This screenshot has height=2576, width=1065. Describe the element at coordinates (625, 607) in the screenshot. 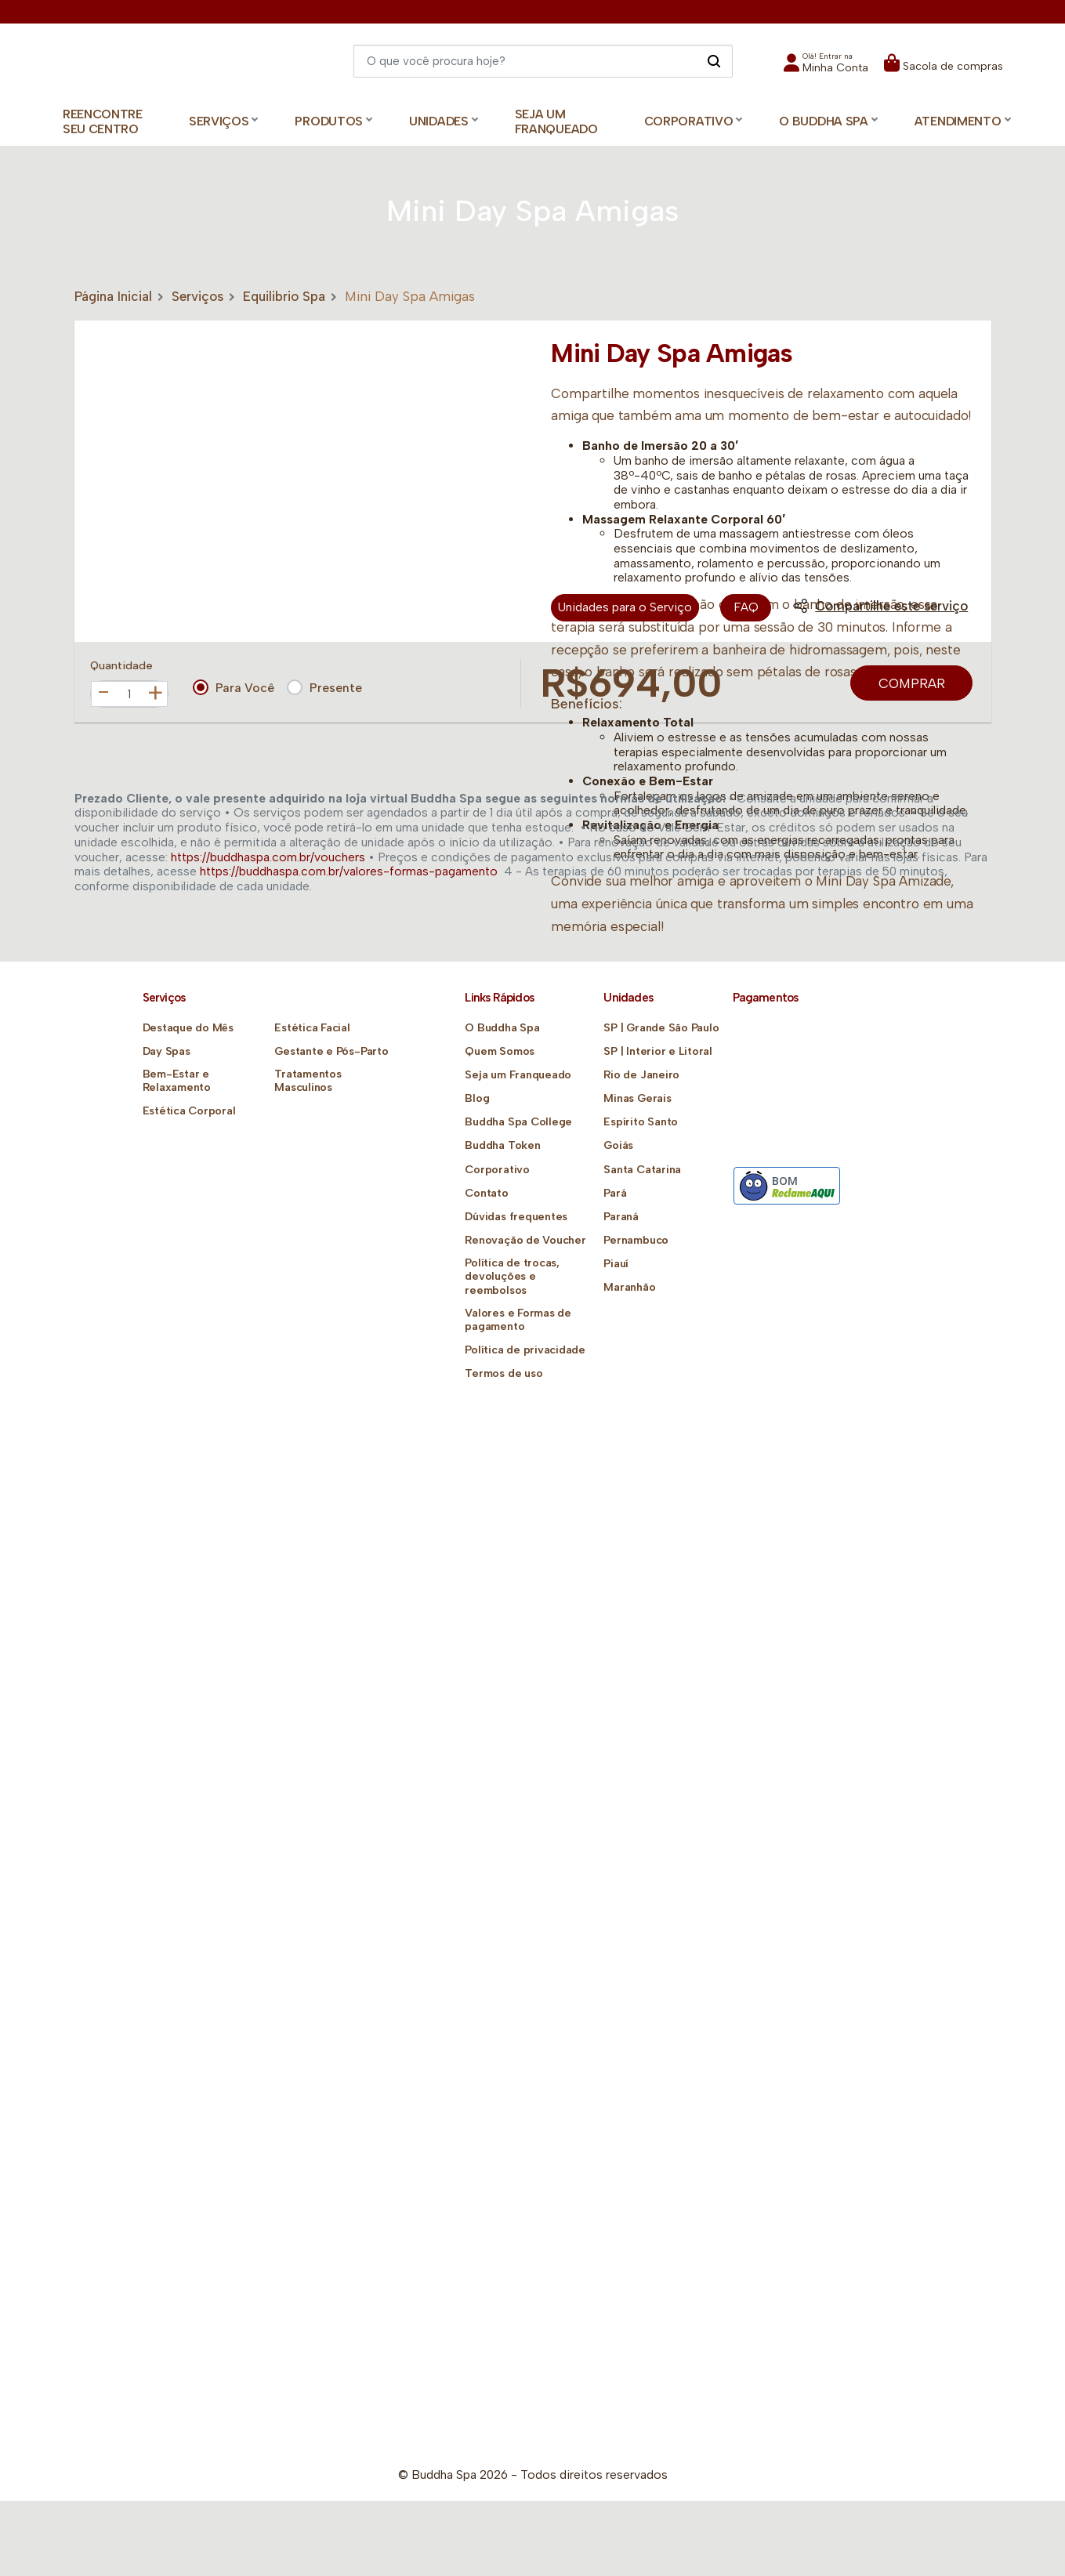

I see `Unidades para o Serviço` at that location.